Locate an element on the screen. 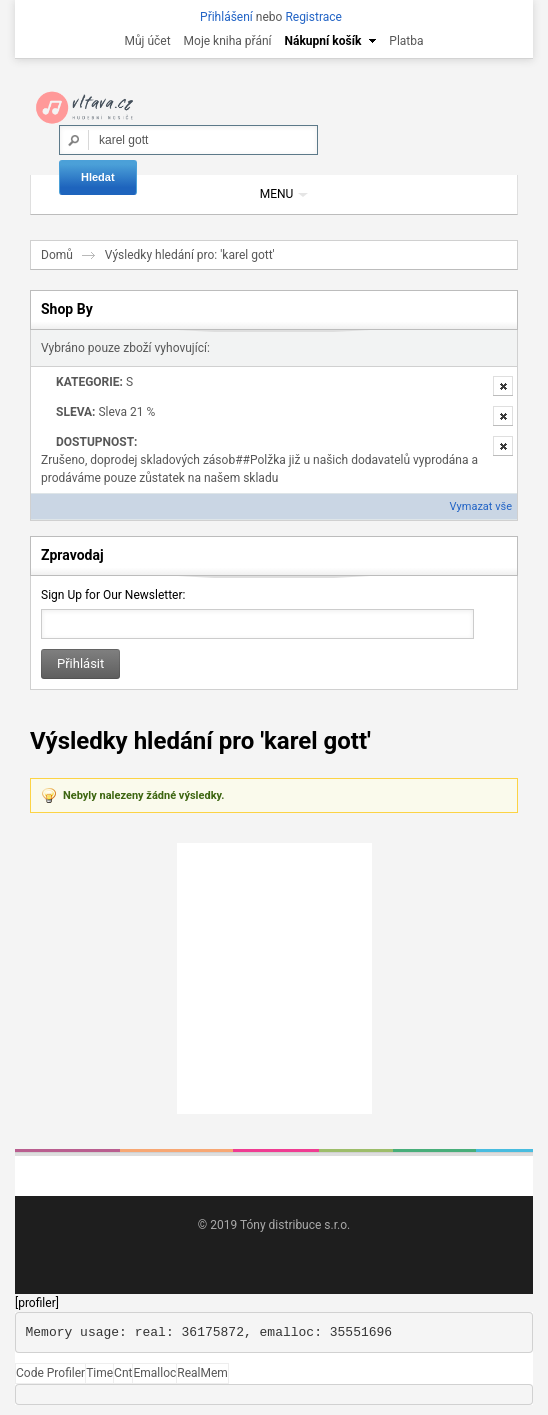  Sign Up for Our Newsletter: is located at coordinates (113, 595).